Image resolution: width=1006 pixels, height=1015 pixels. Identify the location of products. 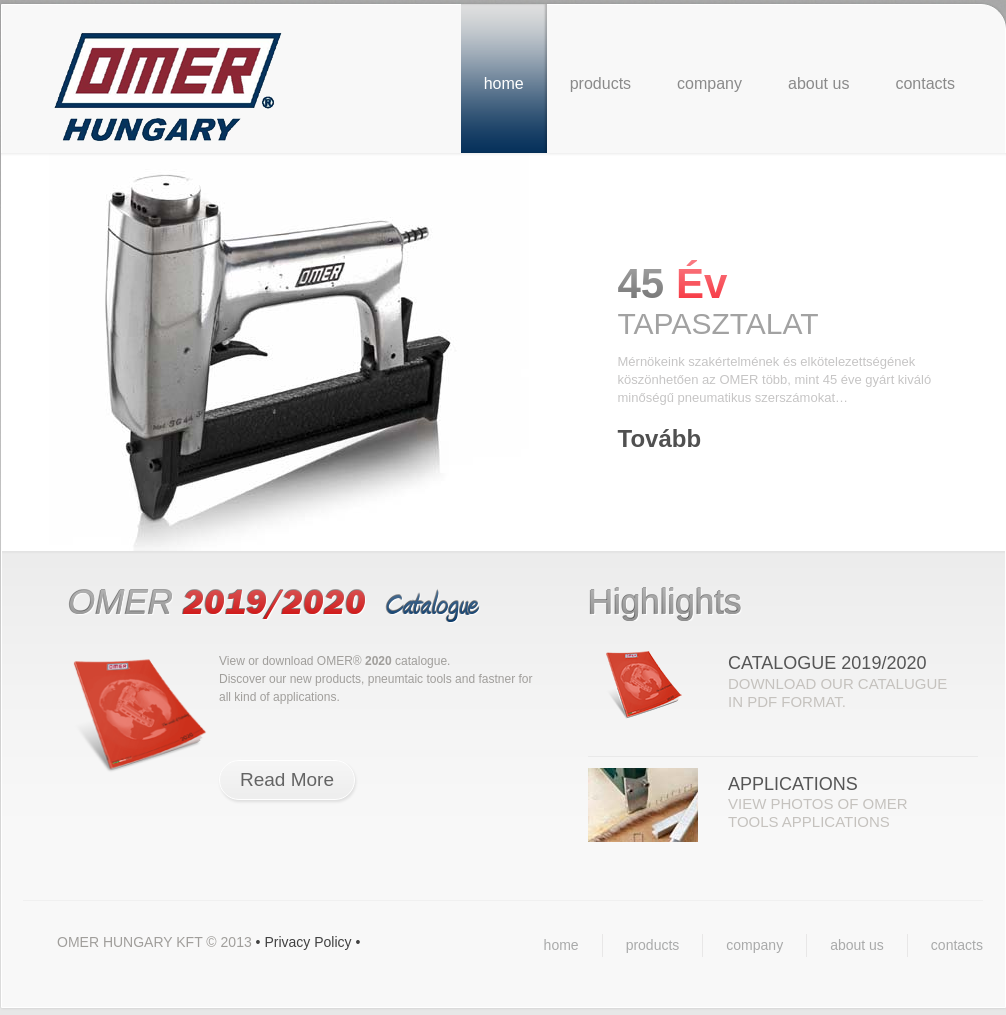
(600, 83).